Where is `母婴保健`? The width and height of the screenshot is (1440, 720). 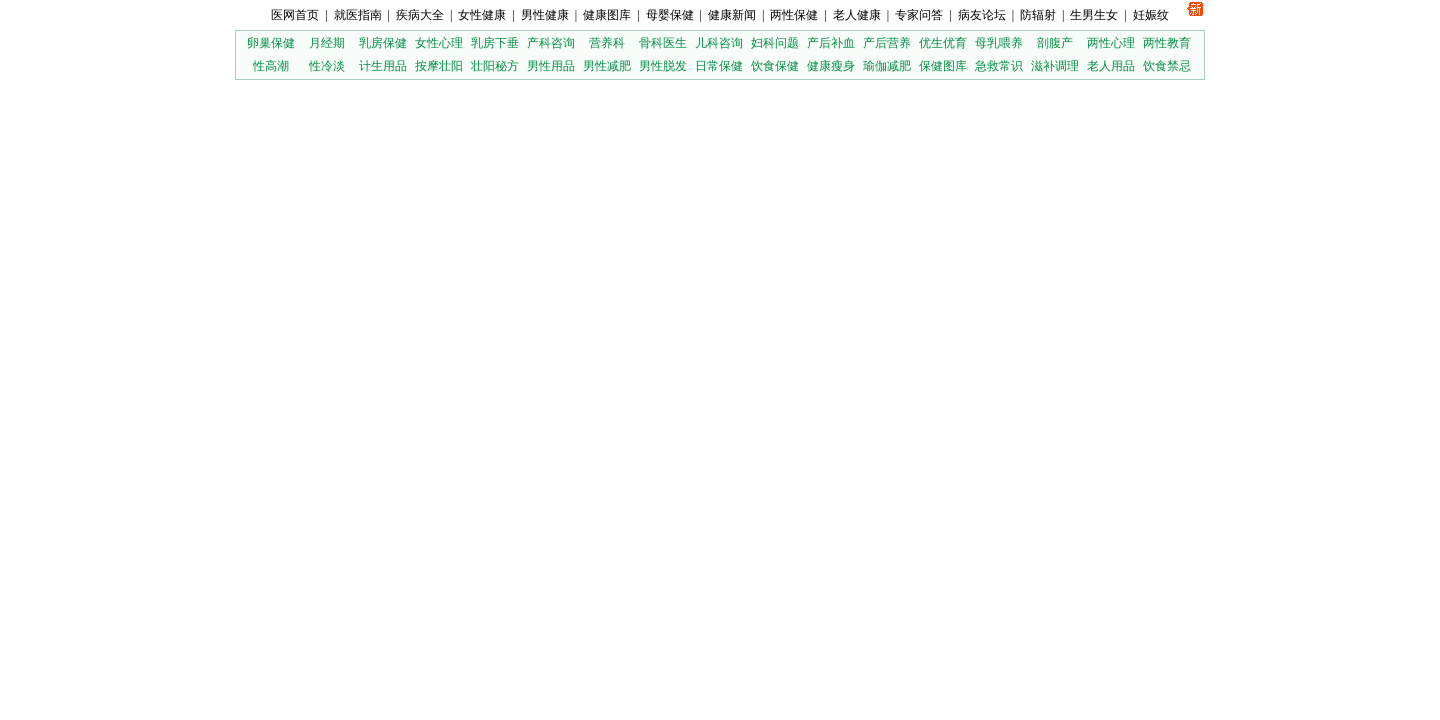
母婴保健 is located at coordinates (670, 15).